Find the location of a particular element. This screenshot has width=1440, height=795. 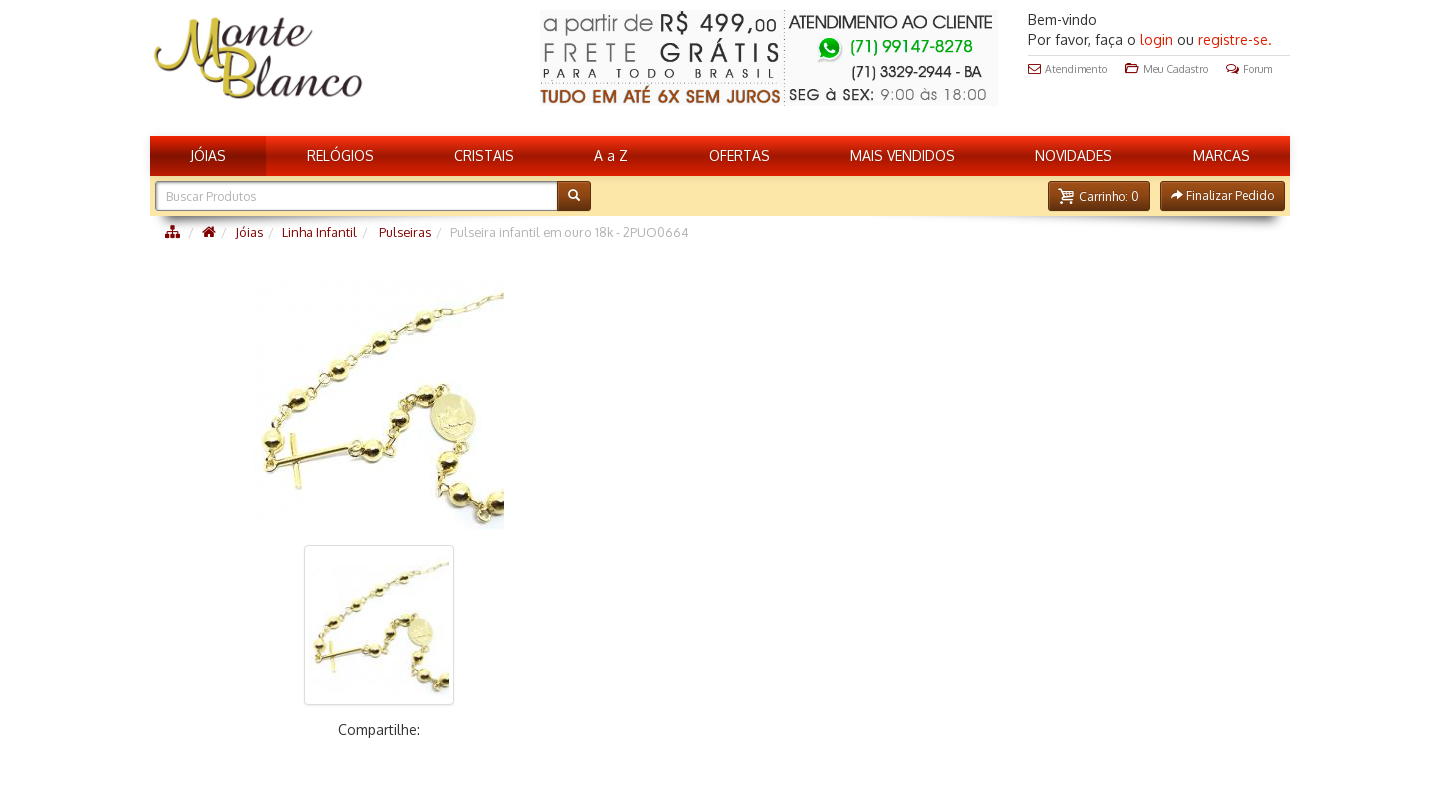

Meu Cadastro is located at coordinates (1166, 69).